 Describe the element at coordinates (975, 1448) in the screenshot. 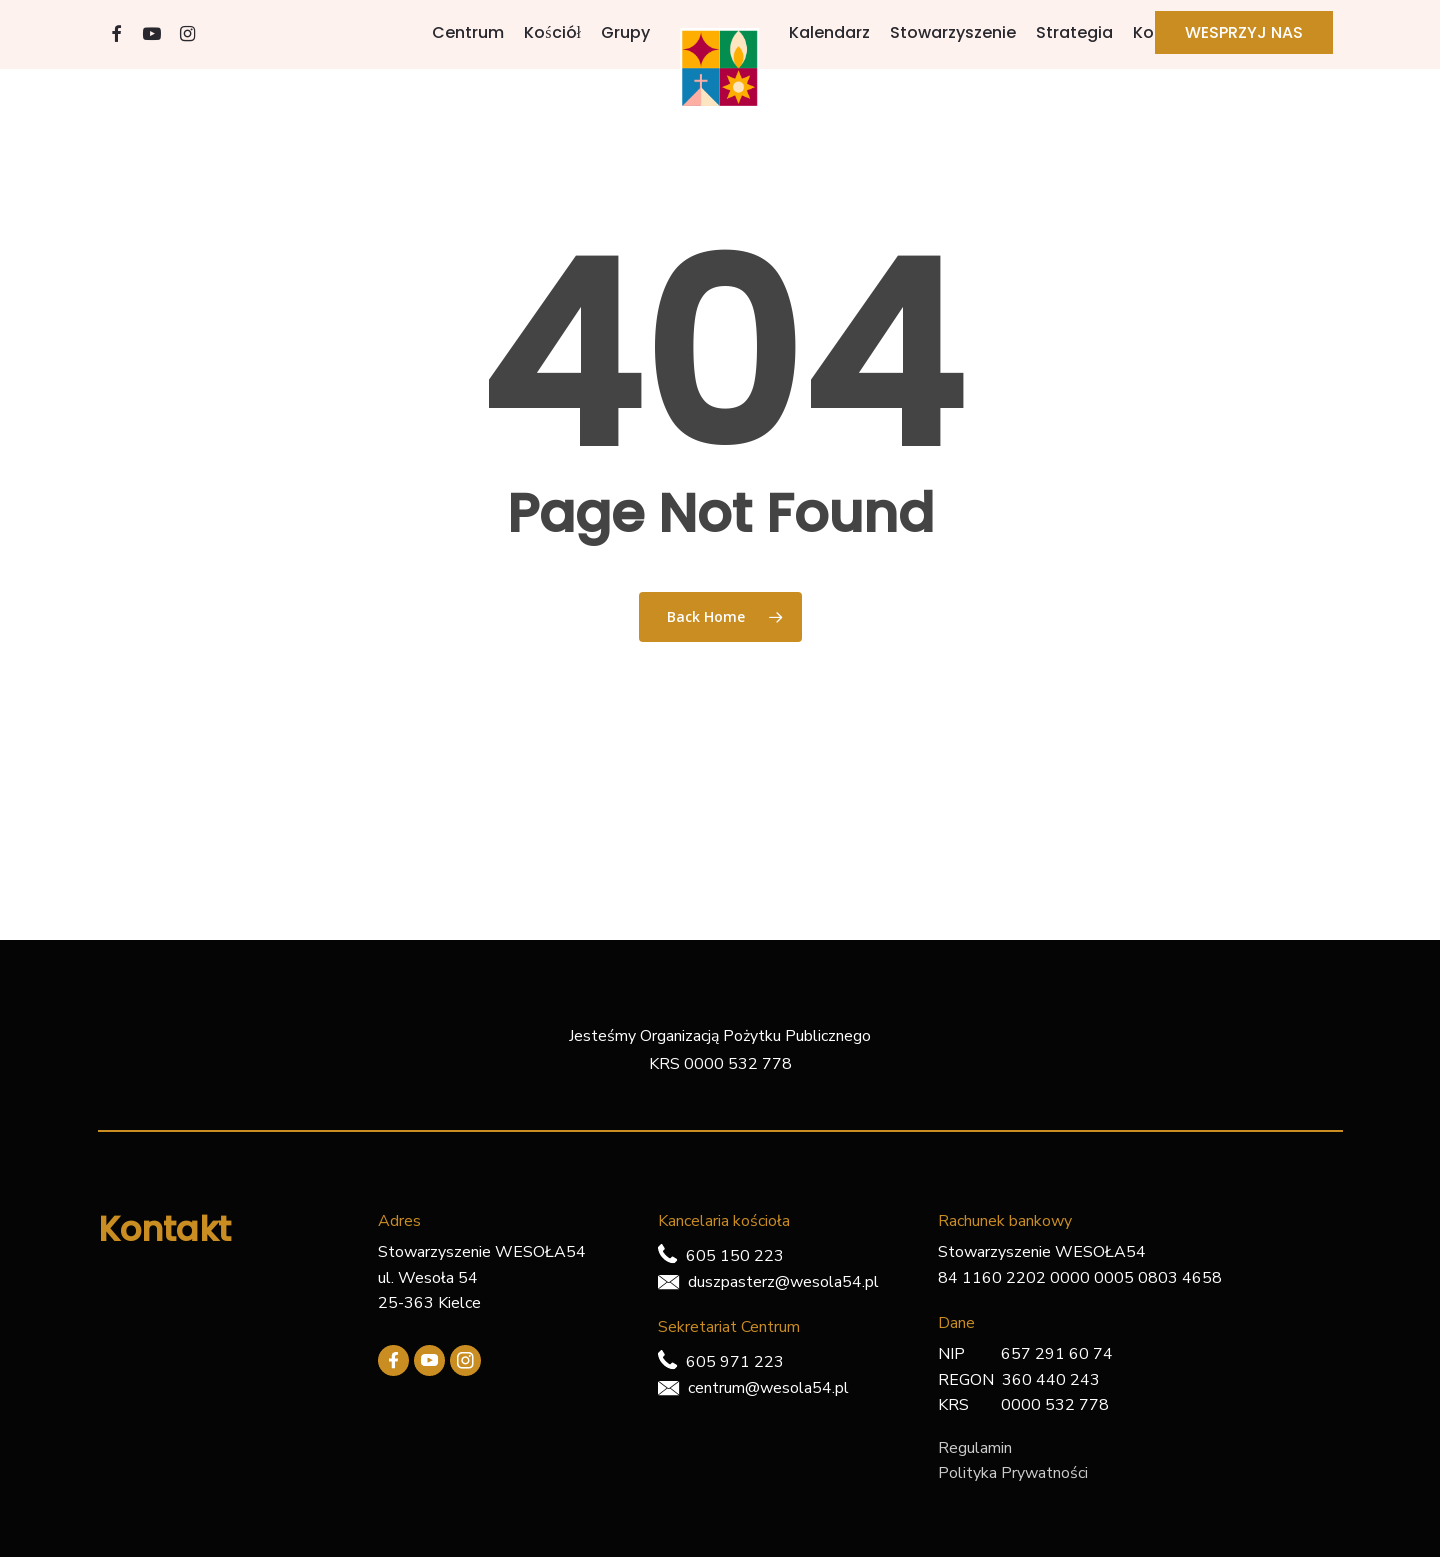

I see `Regulamin` at that location.